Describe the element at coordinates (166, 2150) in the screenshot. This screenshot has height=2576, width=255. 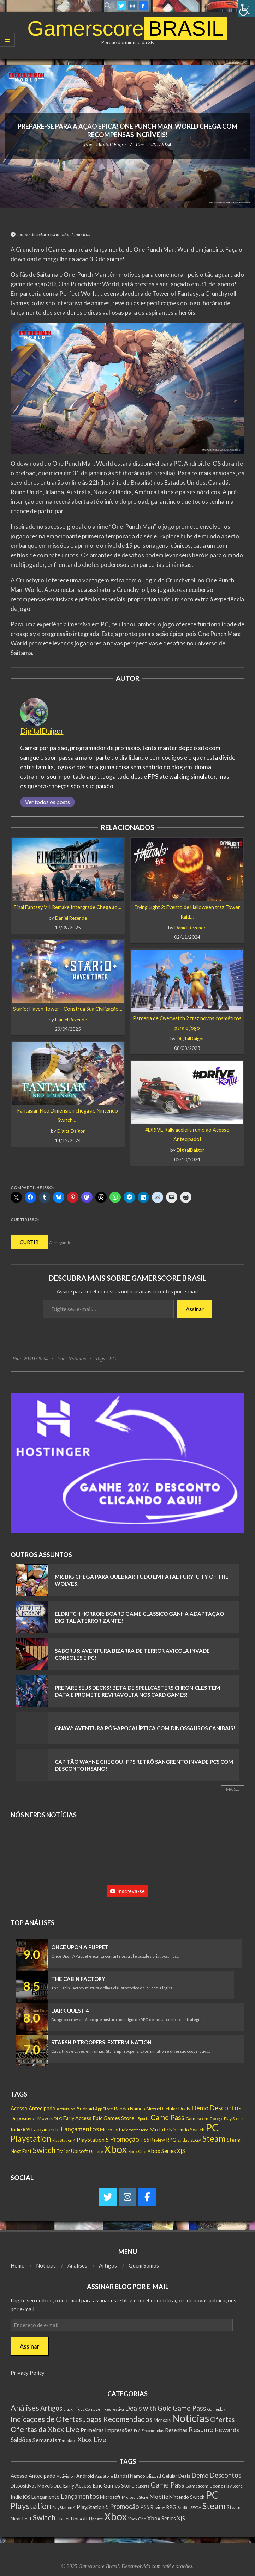
I see `Xbox Series X|S [Xbox Series X|S (310 itens)]` at that location.